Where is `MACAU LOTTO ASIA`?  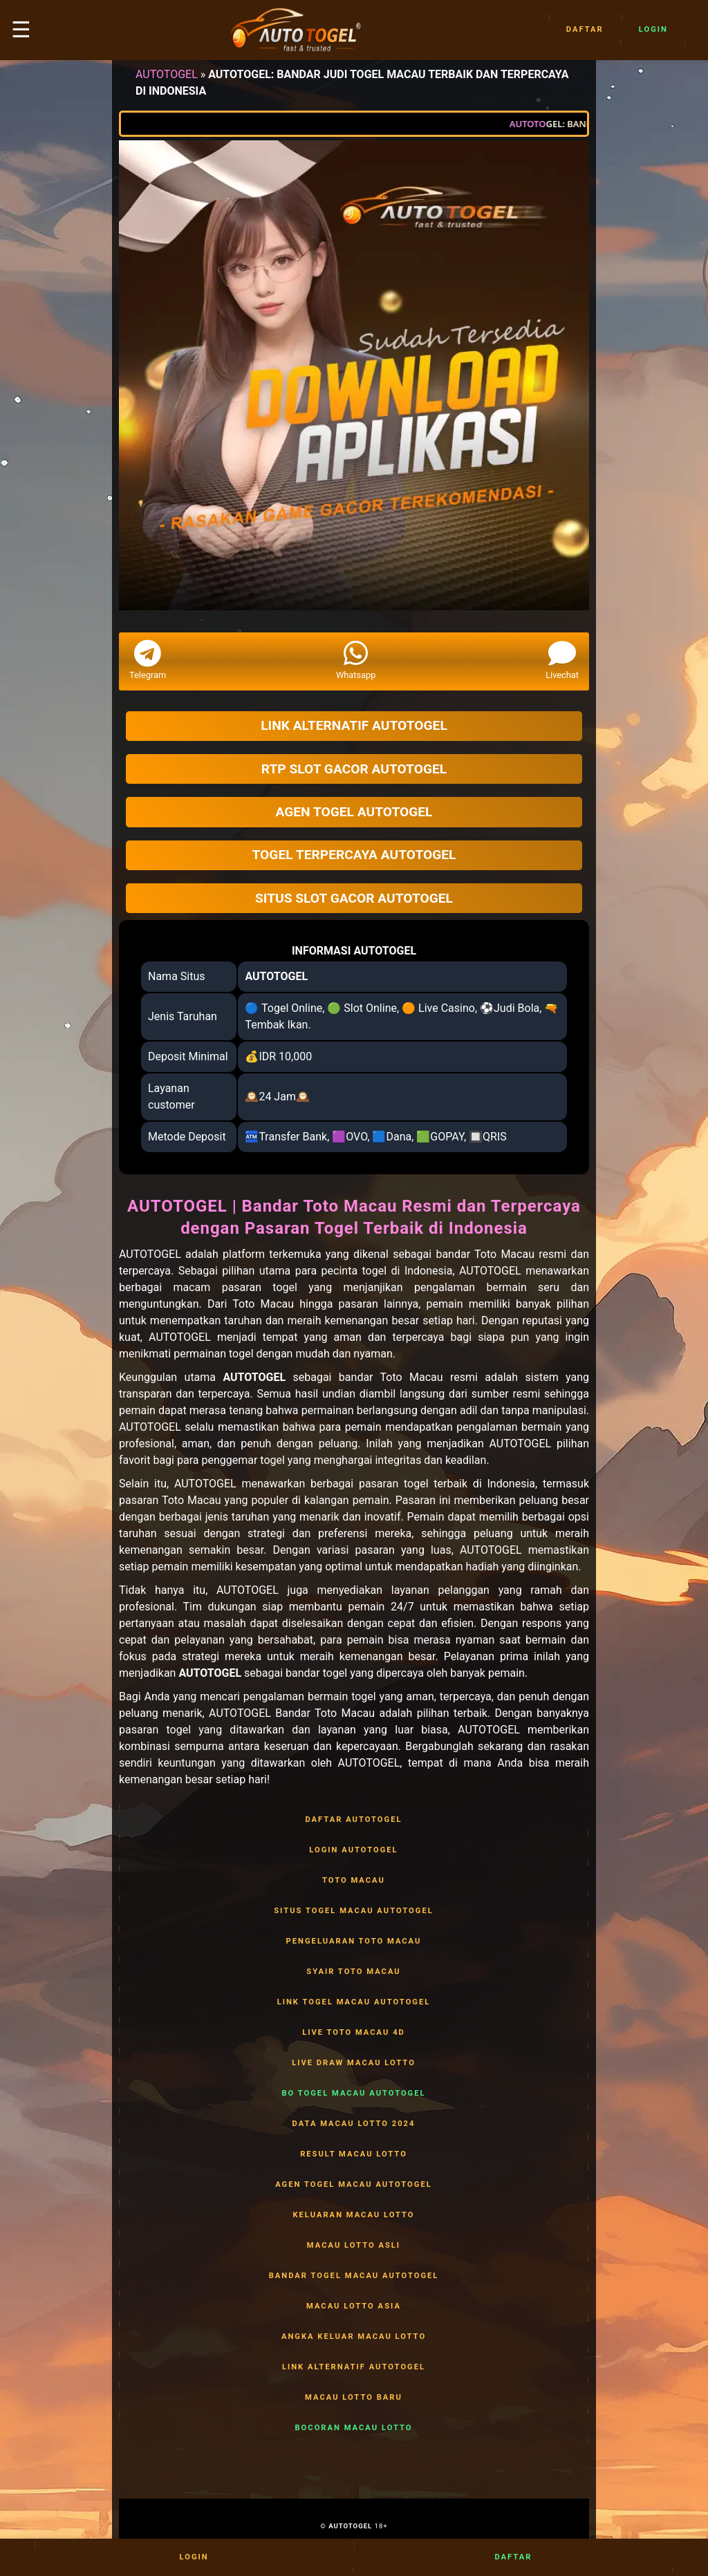 MACAU LOTTO ASIA is located at coordinates (353, 2306).